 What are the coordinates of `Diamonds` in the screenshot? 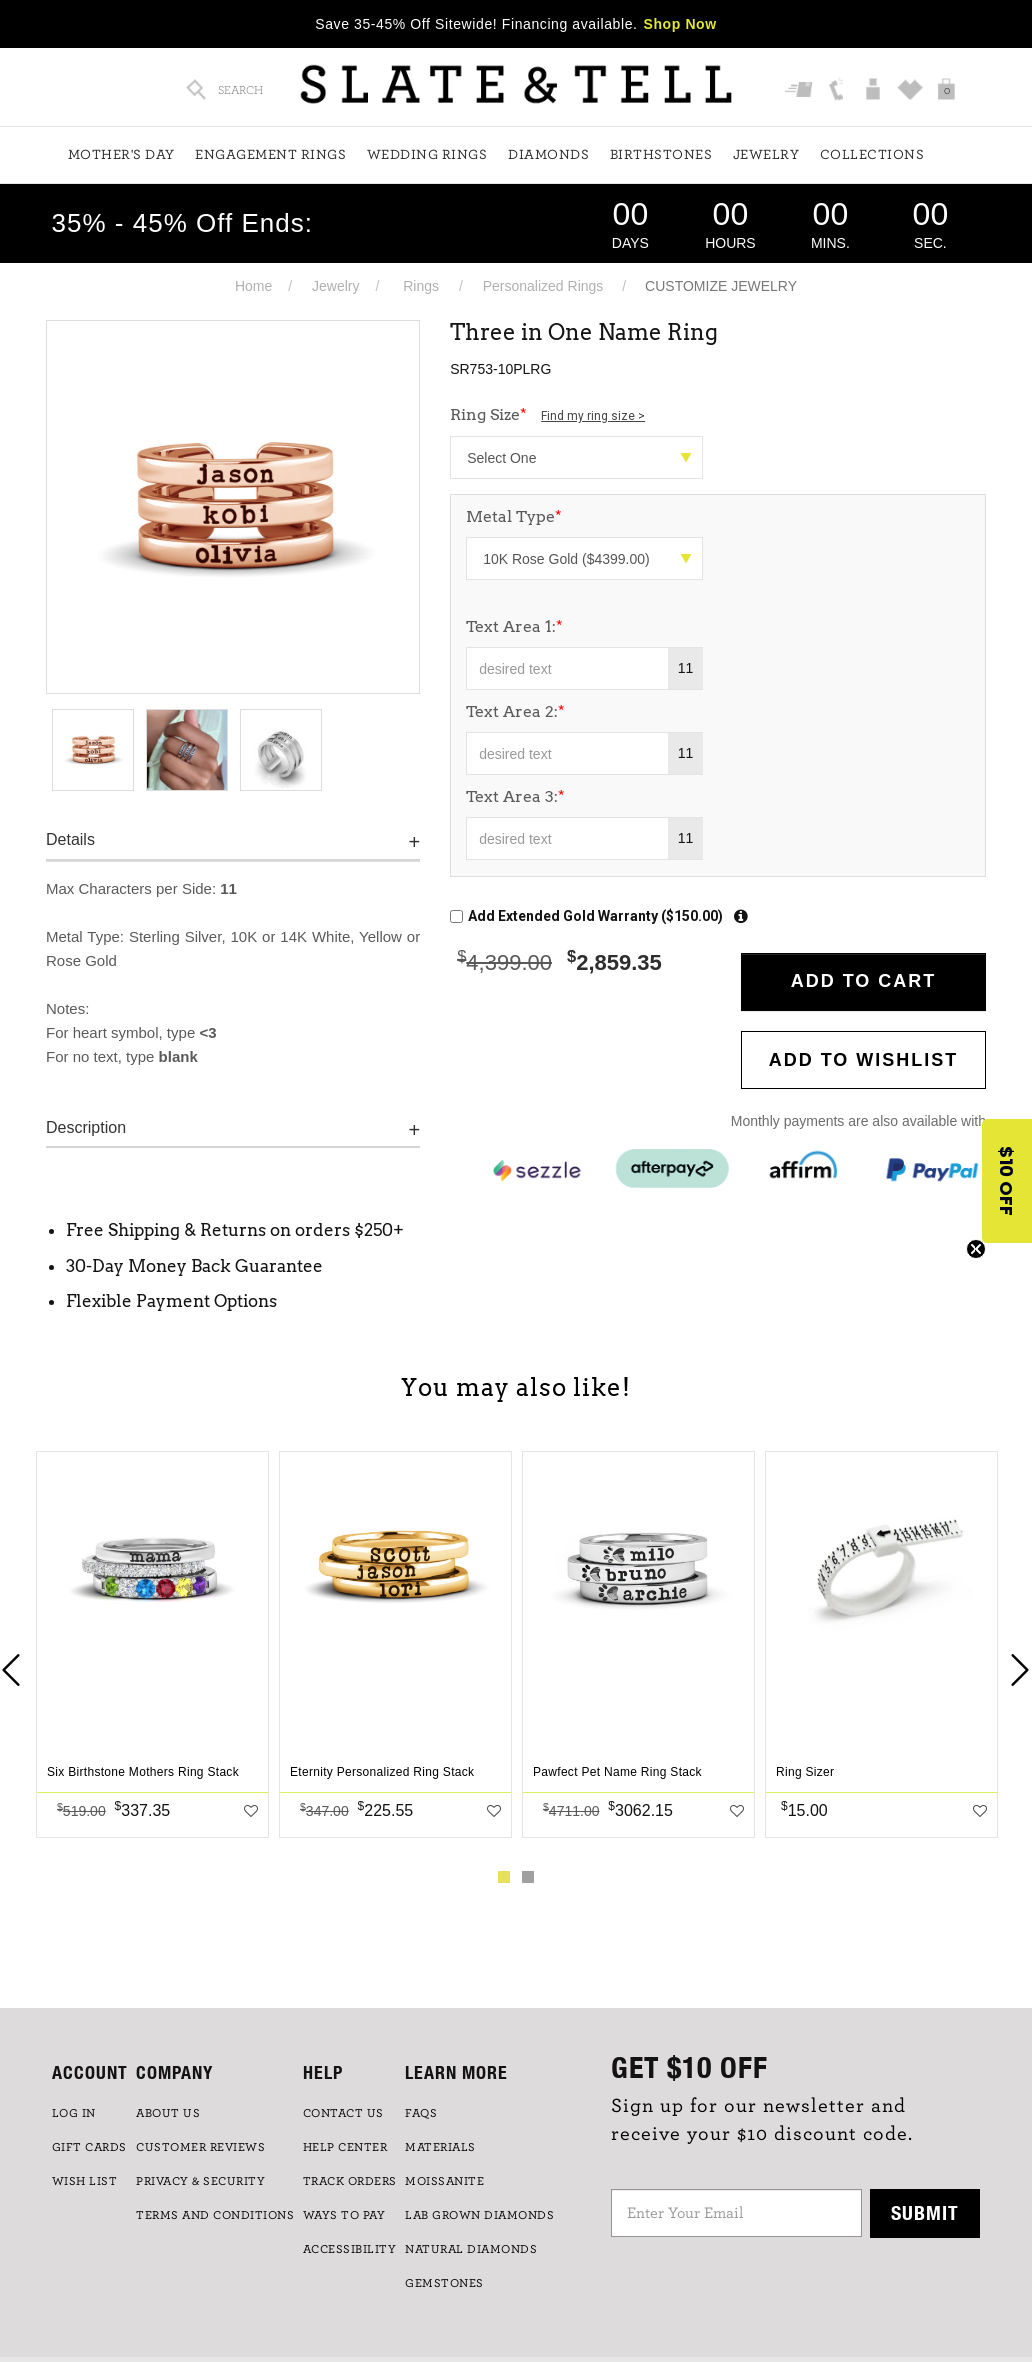 It's located at (548, 155).